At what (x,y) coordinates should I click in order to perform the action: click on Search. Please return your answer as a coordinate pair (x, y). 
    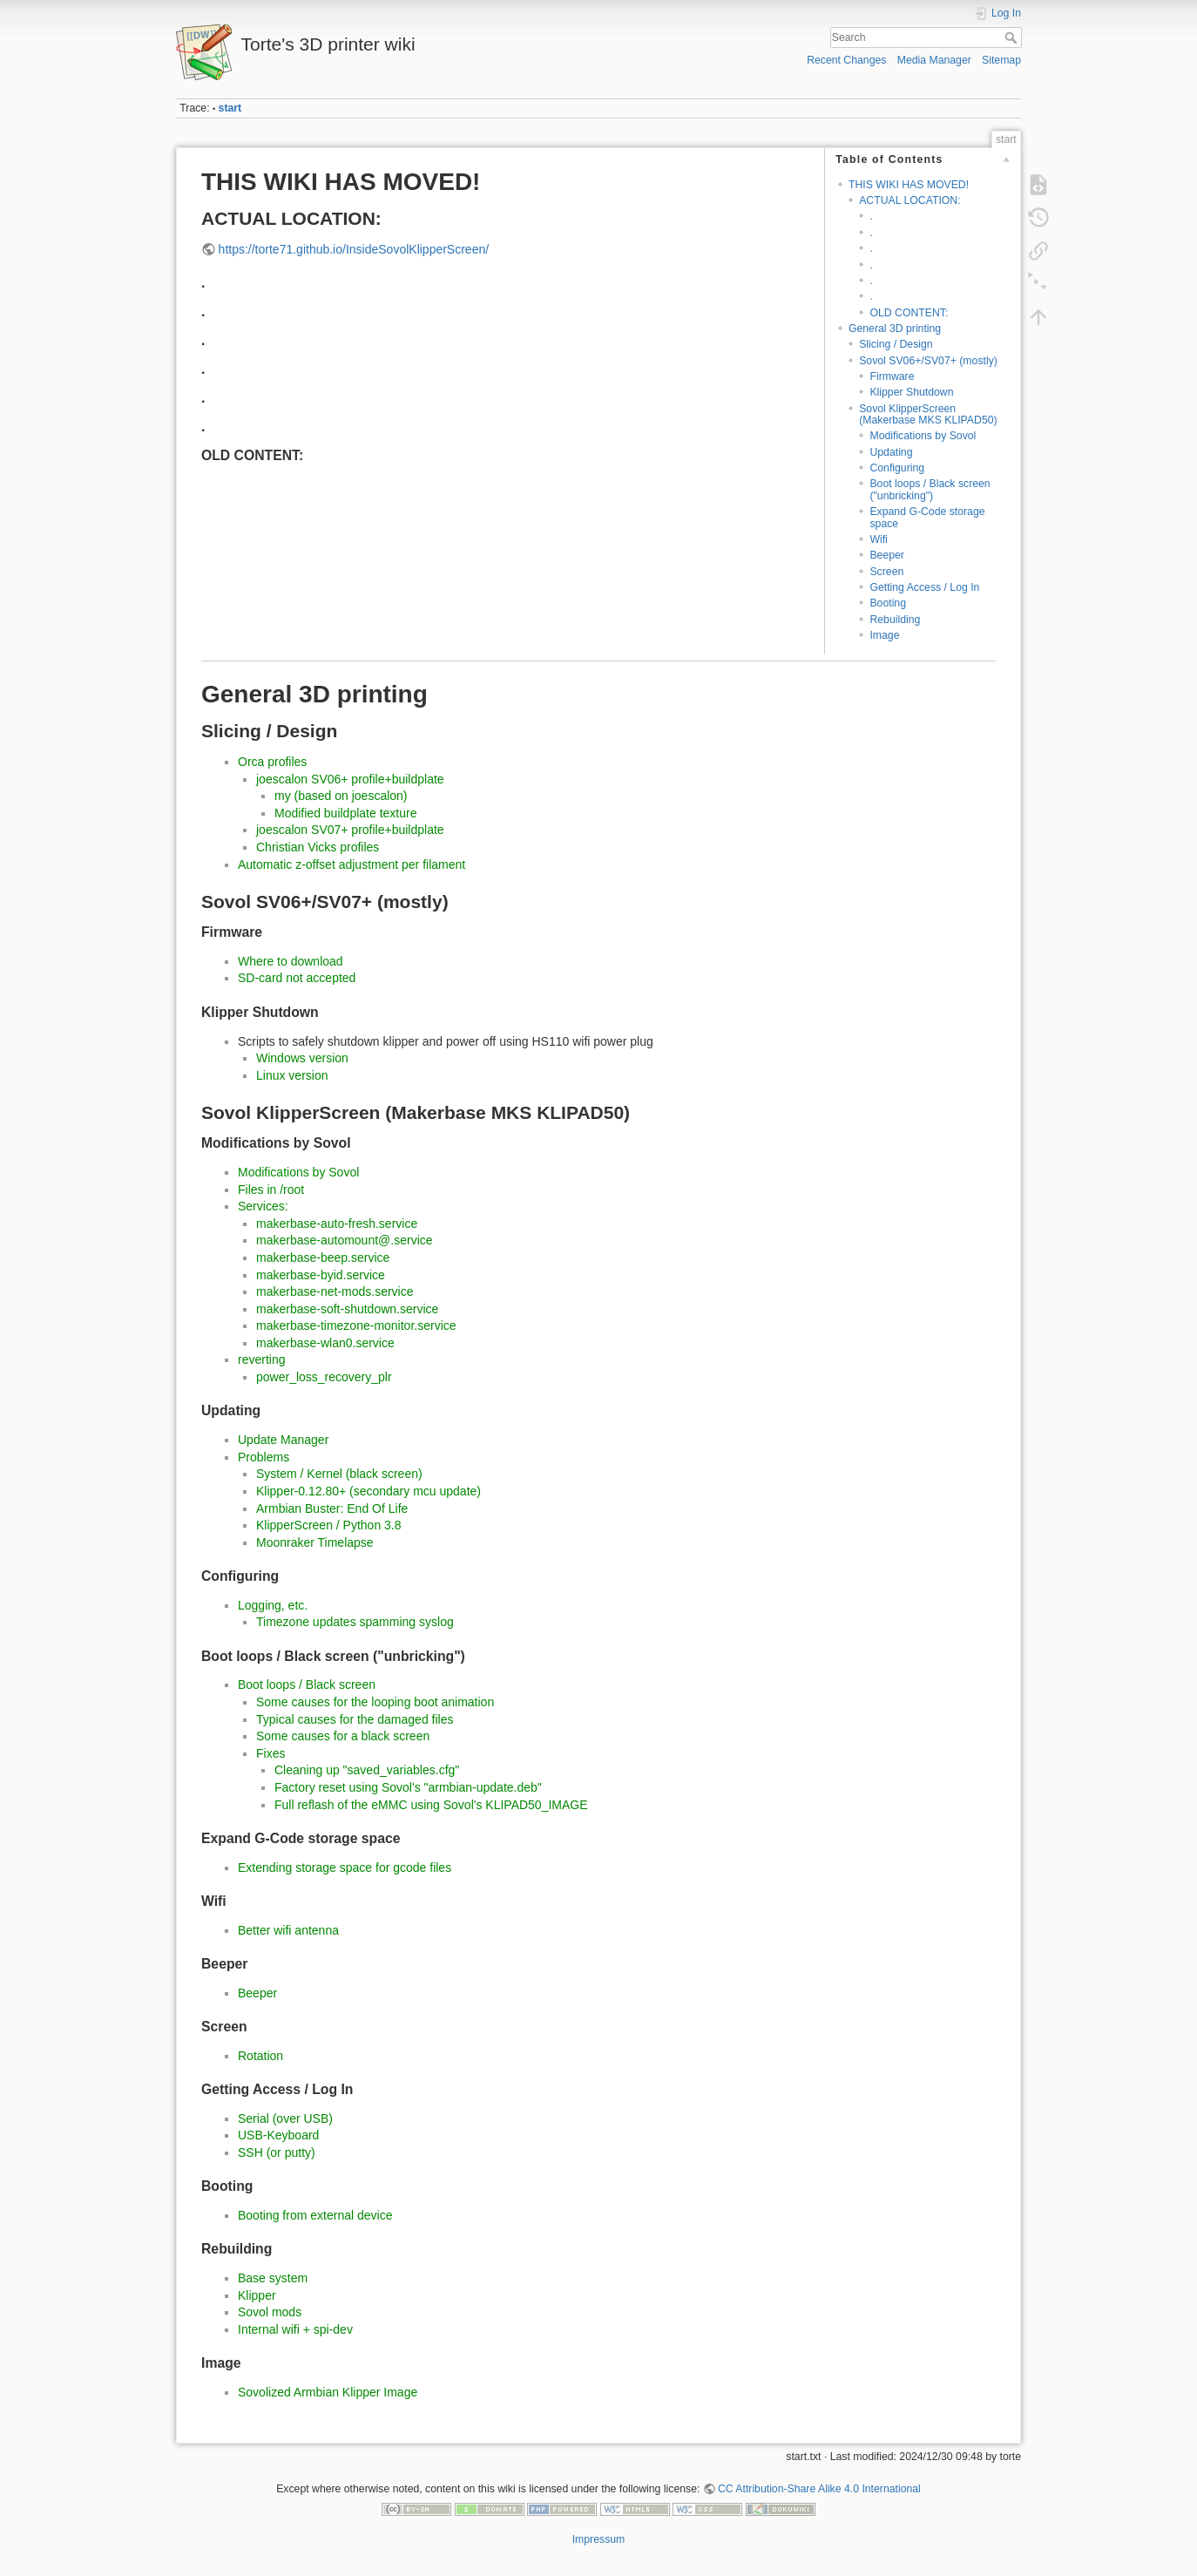
    Looking at the image, I should click on (1012, 37).